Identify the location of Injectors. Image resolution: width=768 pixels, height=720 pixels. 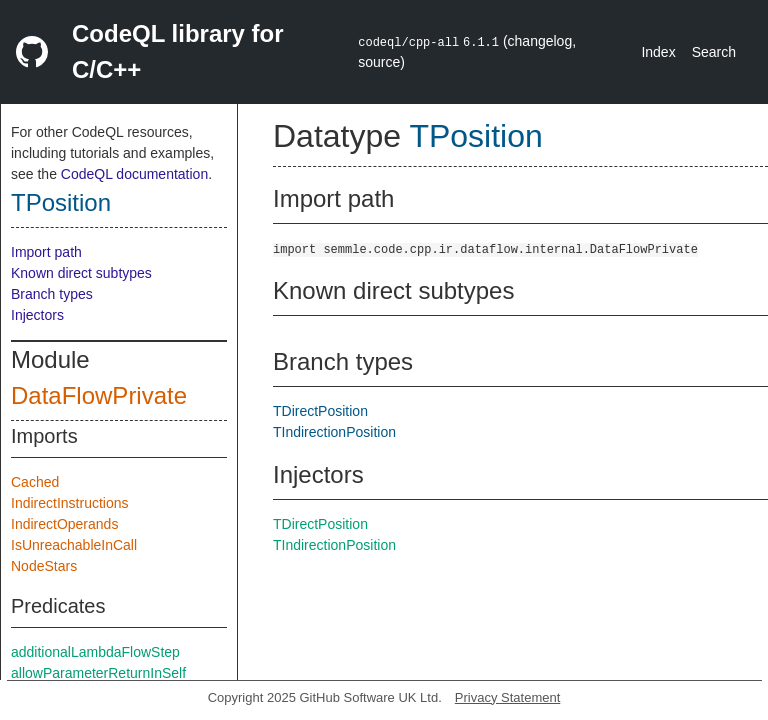
(37, 315).